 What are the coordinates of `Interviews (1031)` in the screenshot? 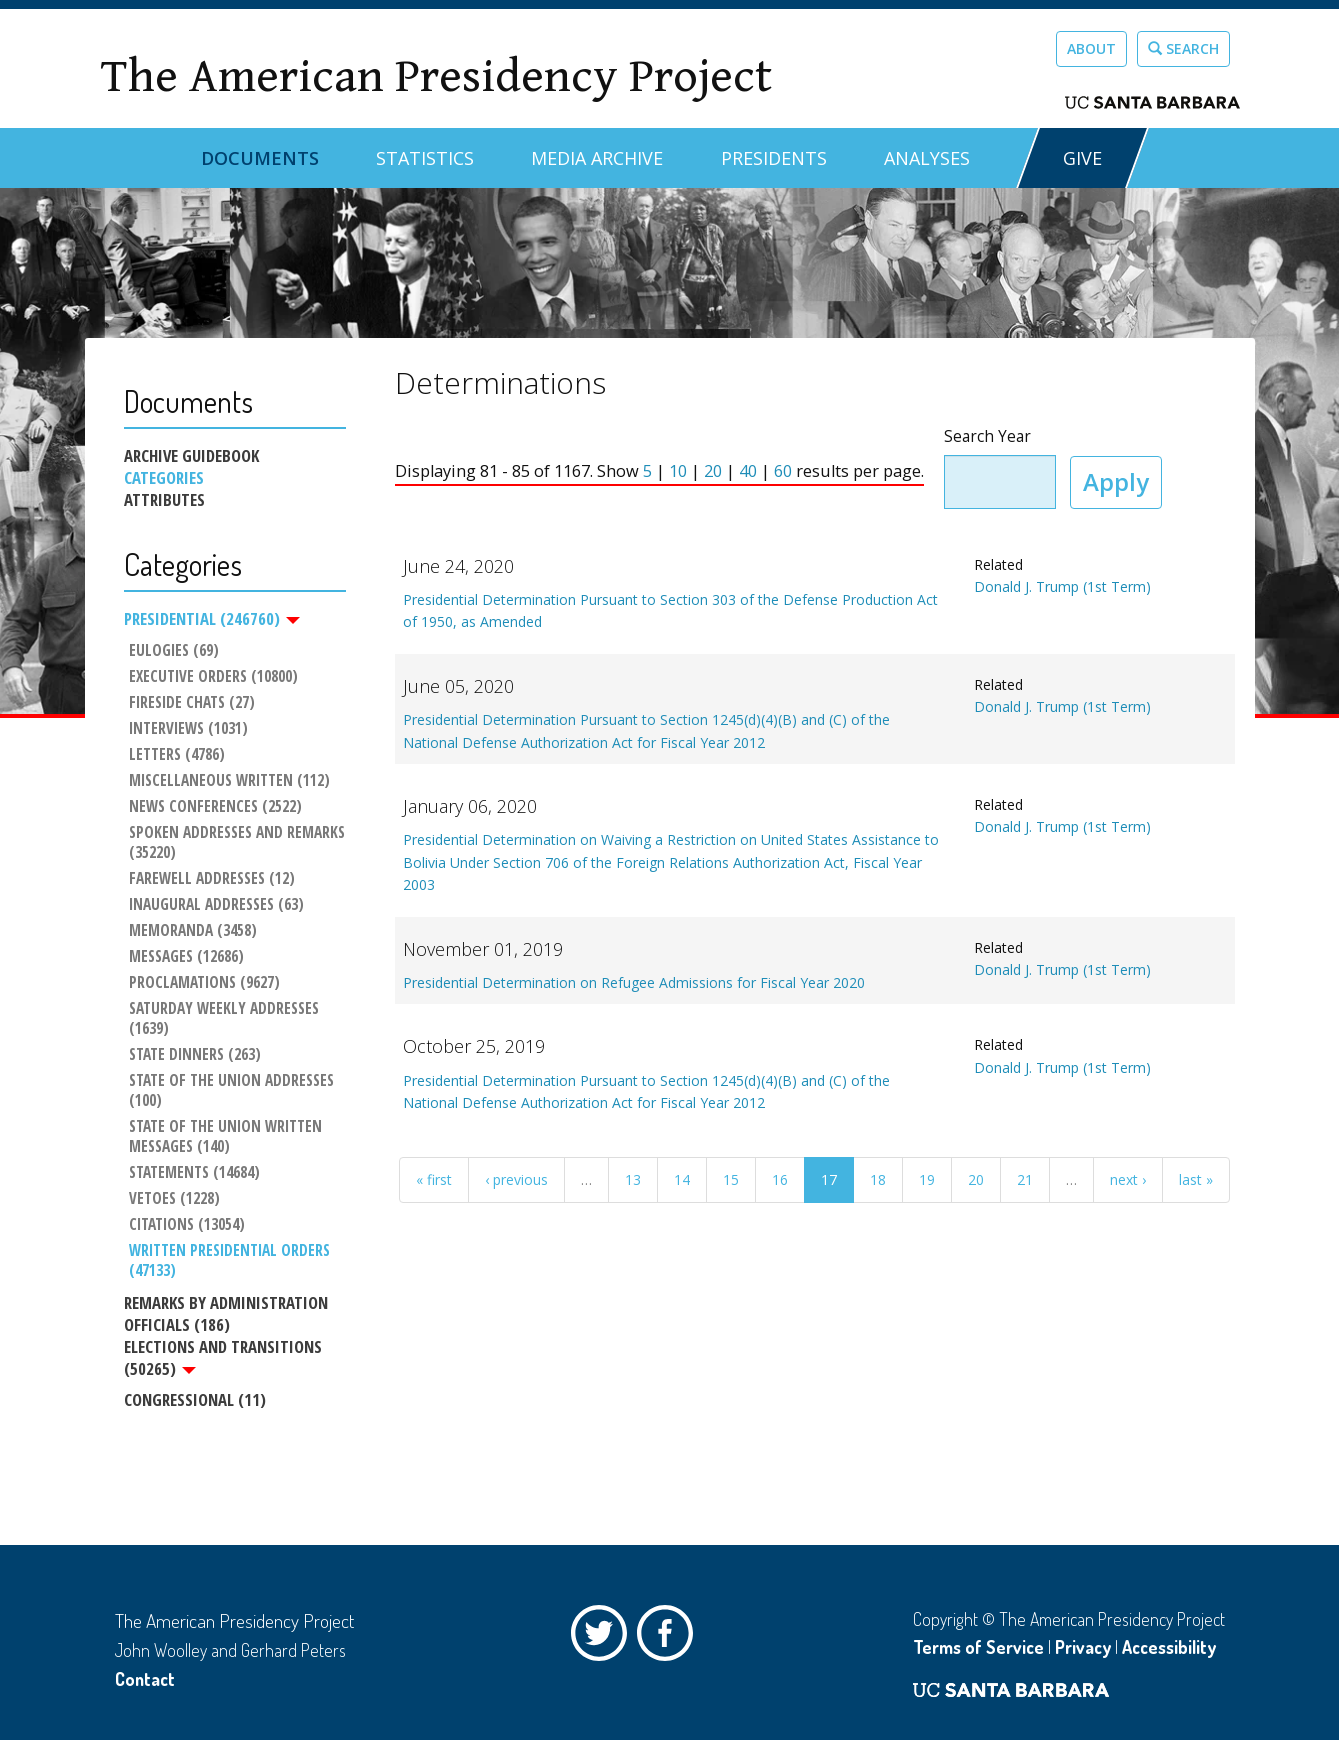 It's located at (188, 729).